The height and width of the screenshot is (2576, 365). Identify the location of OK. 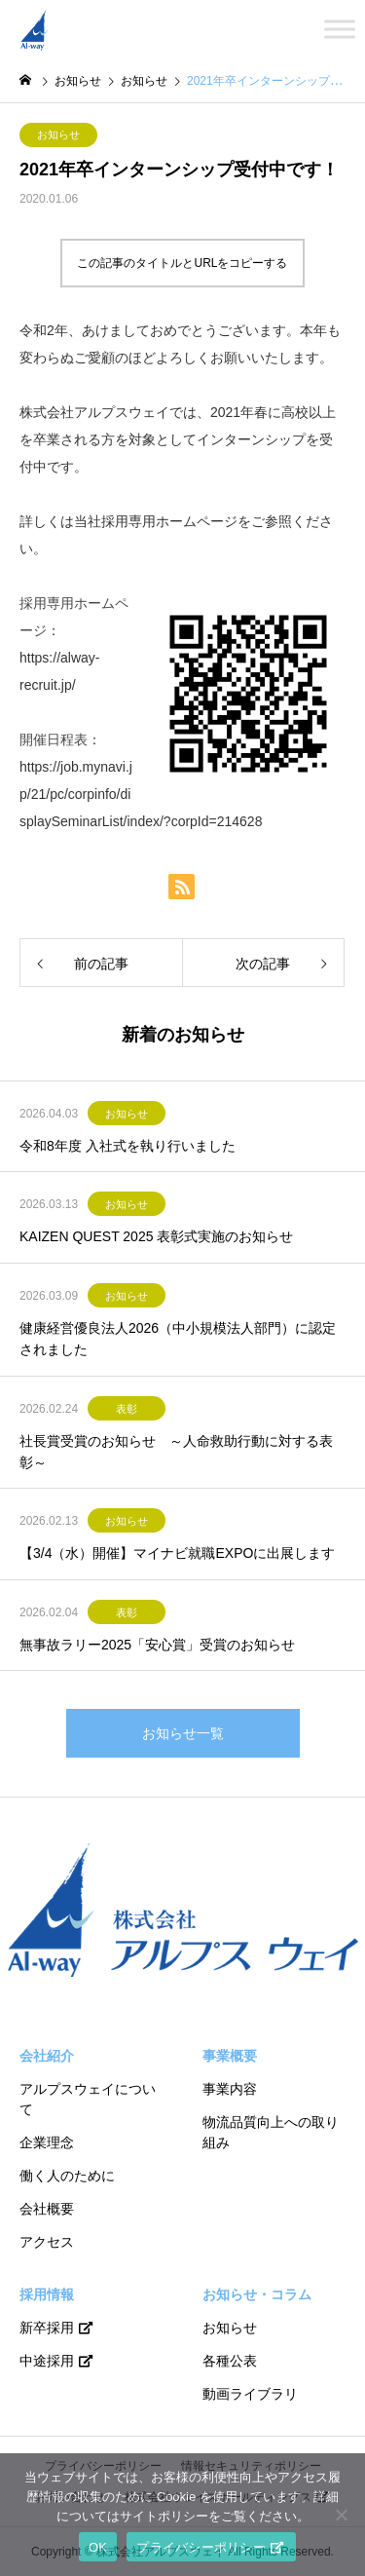
(98, 2547).